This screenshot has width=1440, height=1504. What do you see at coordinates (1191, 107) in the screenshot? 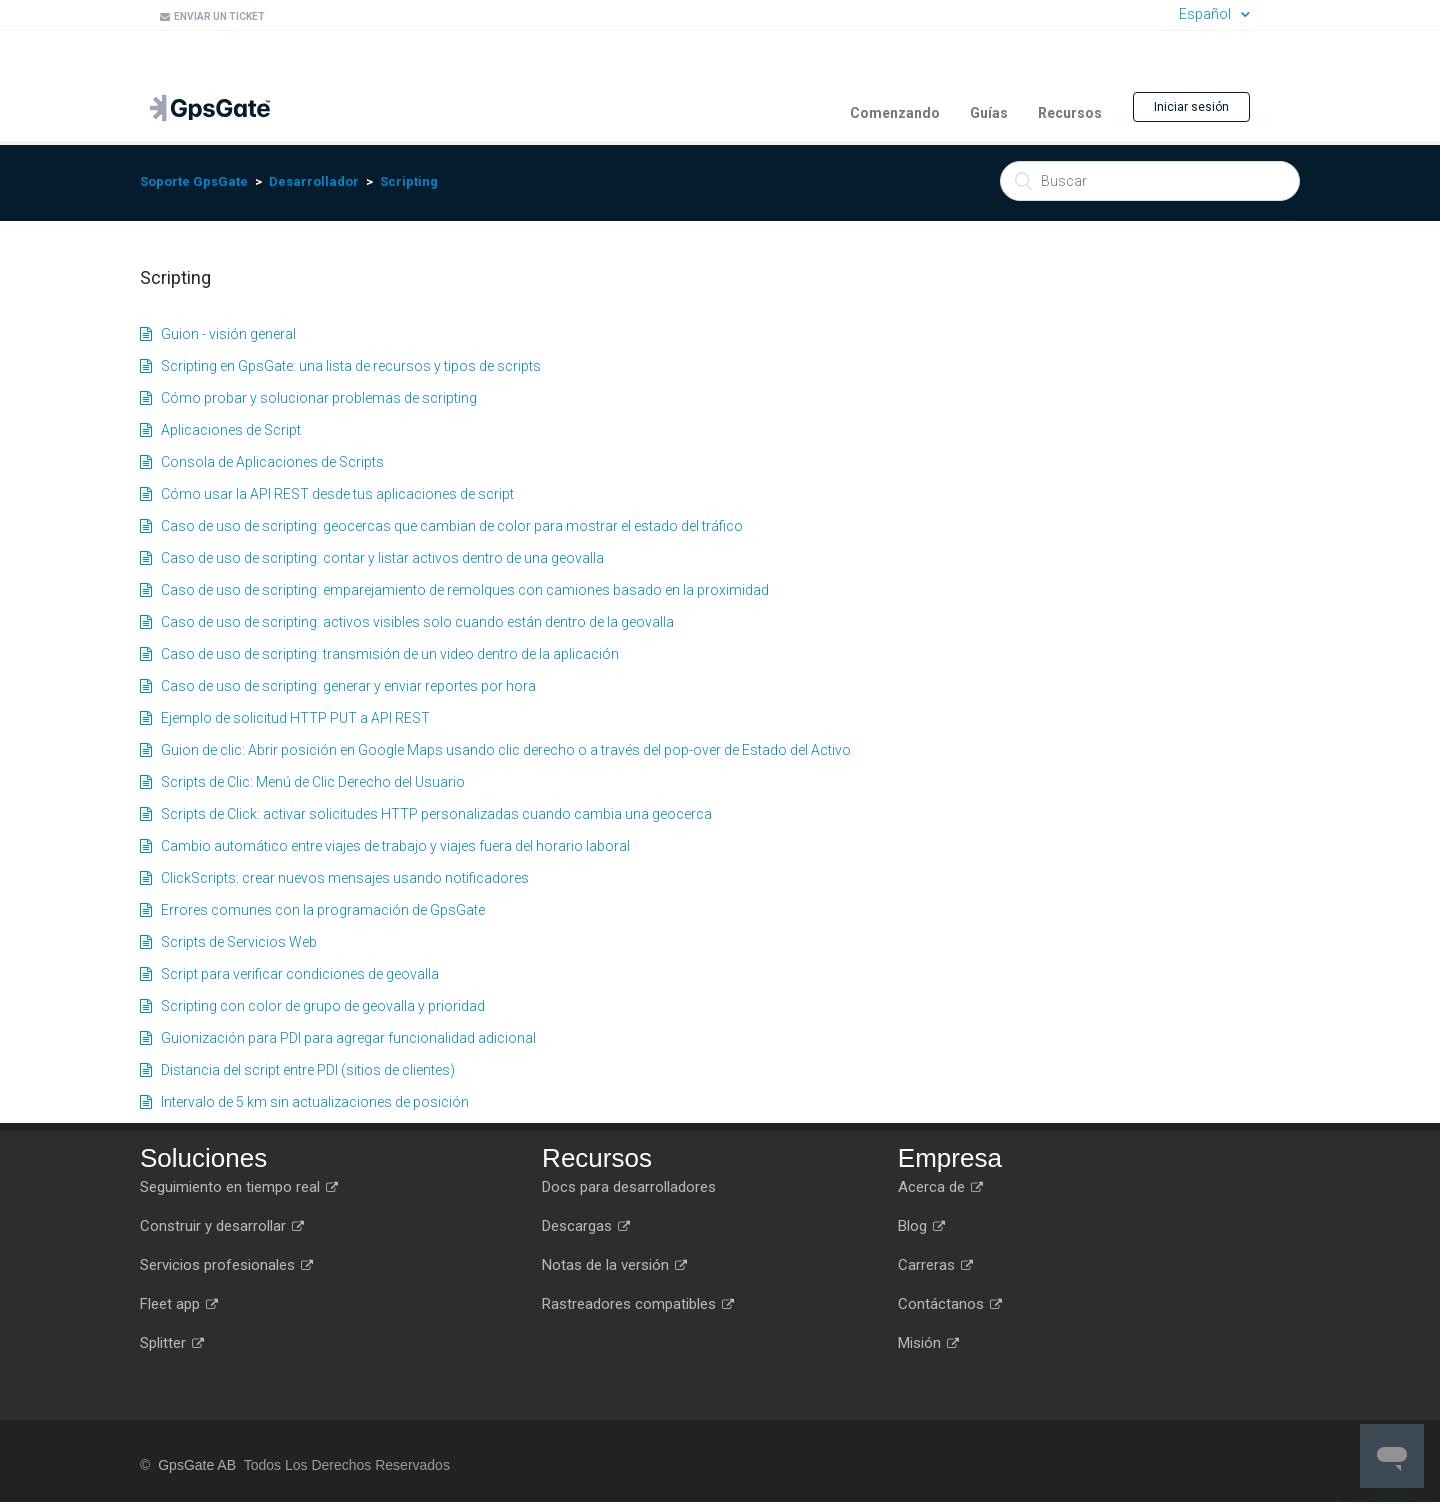
I see `Iniciar sesión [button]` at bounding box center [1191, 107].